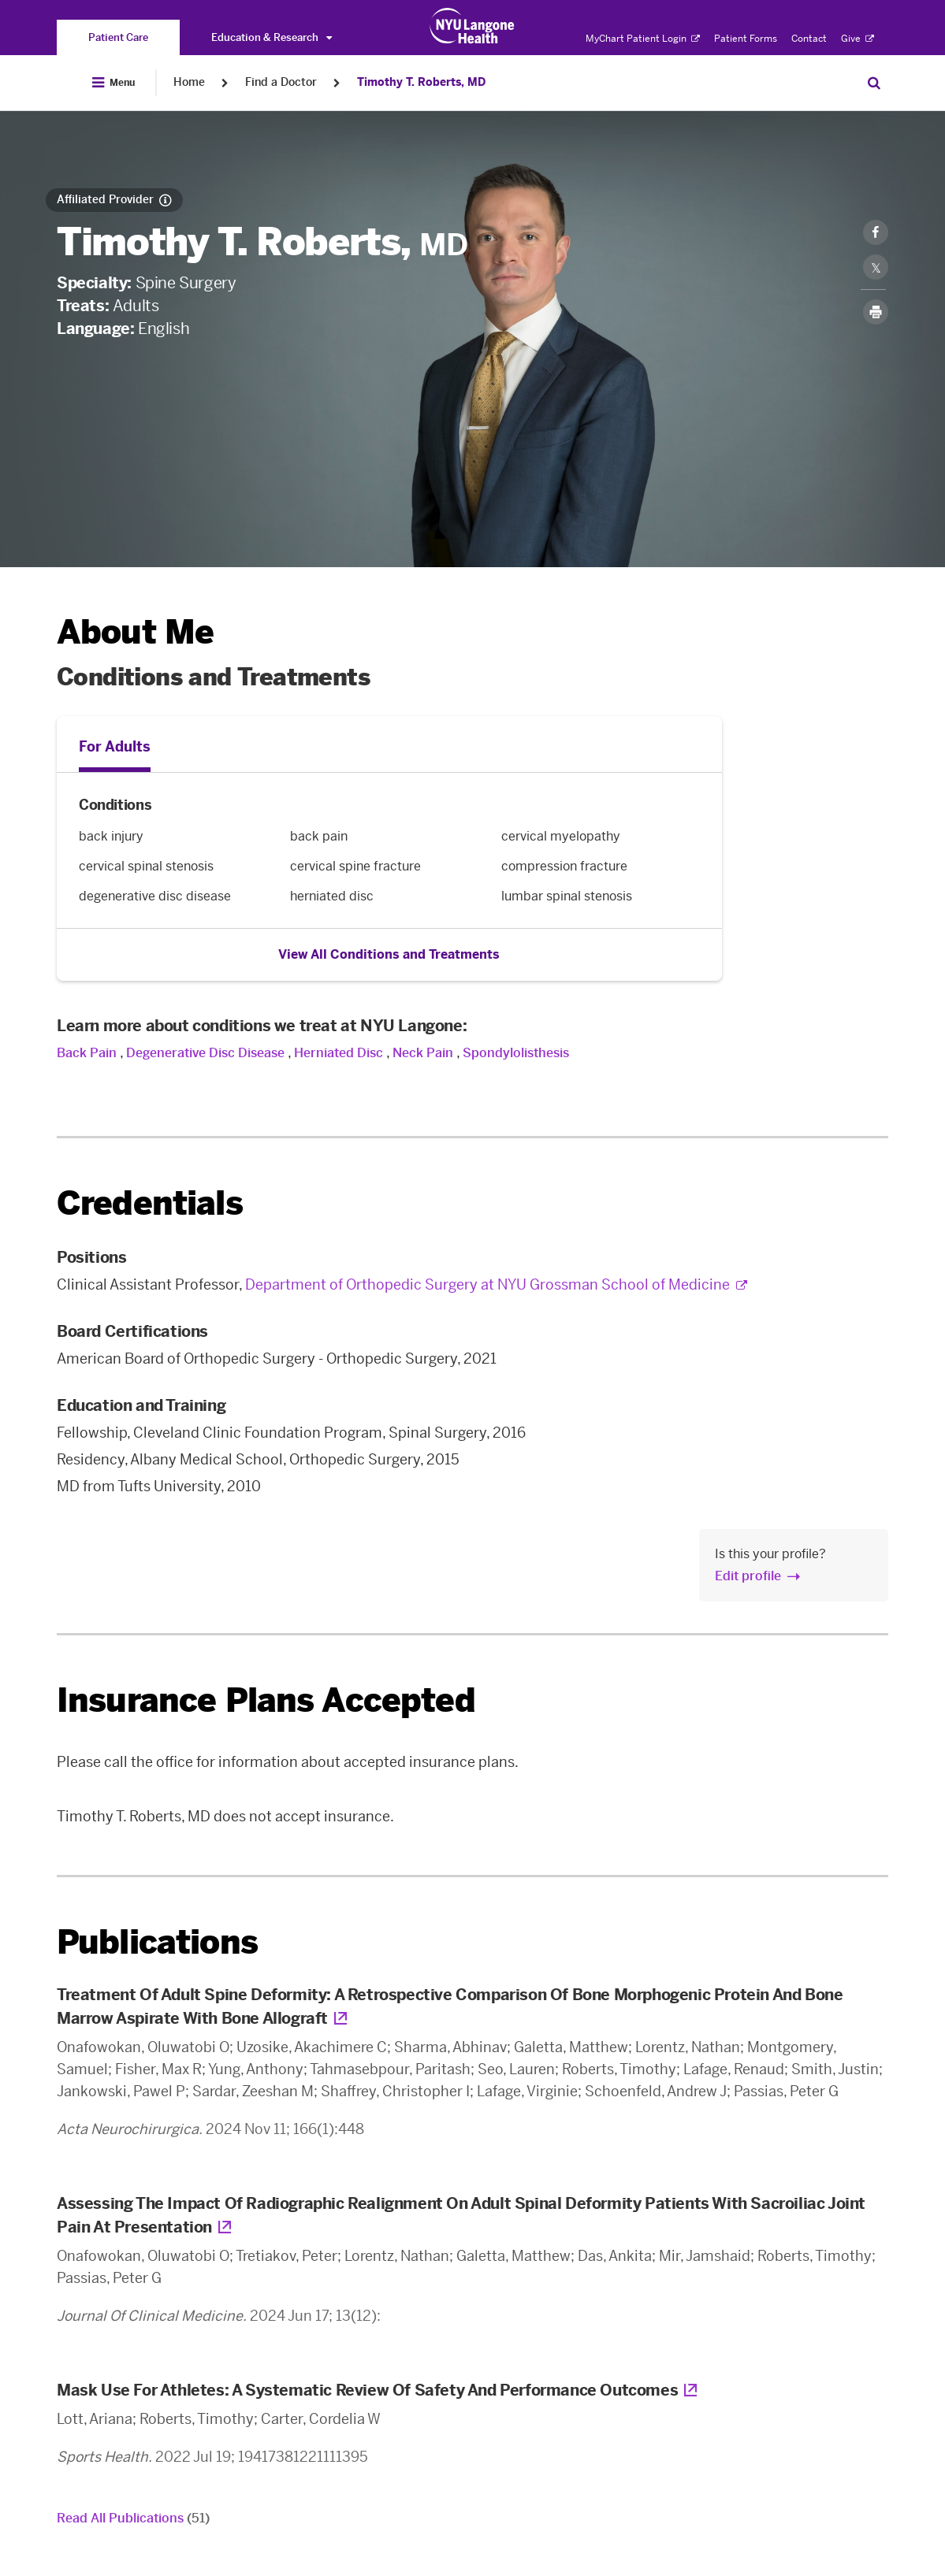  Describe the element at coordinates (157, 1942) in the screenshot. I see `Publications` at that location.